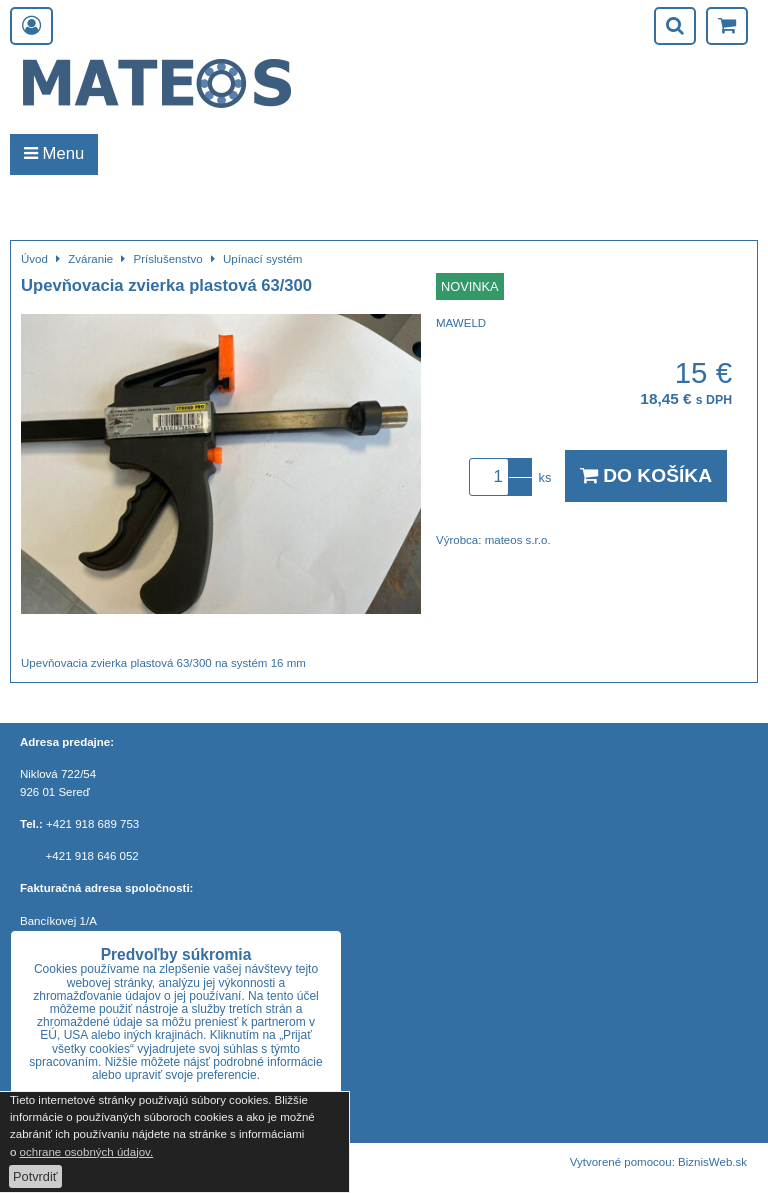 This screenshot has height=1193, width=768. What do you see at coordinates (35, 1176) in the screenshot?
I see `Potvrdiť` at bounding box center [35, 1176].